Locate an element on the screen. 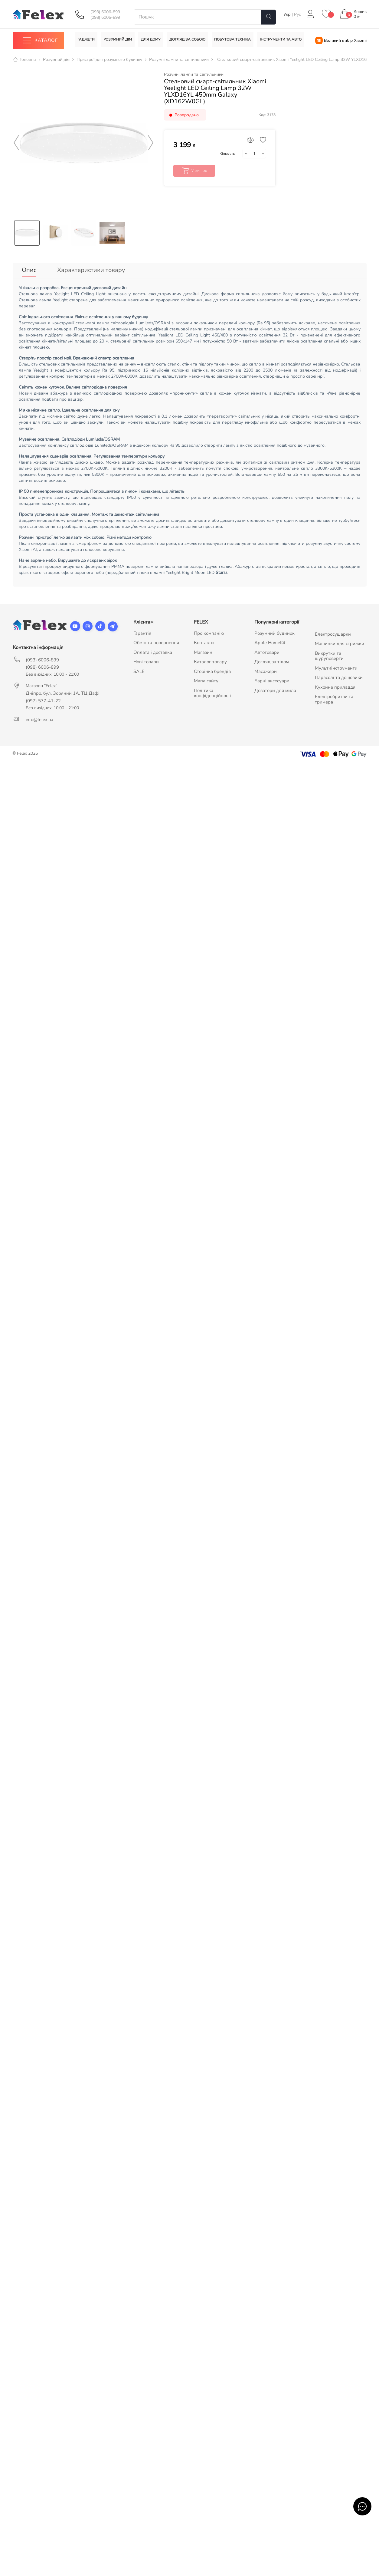 The height and width of the screenshot is (2576, 379). Дозатори для мила is located at coordinates (275, 688).